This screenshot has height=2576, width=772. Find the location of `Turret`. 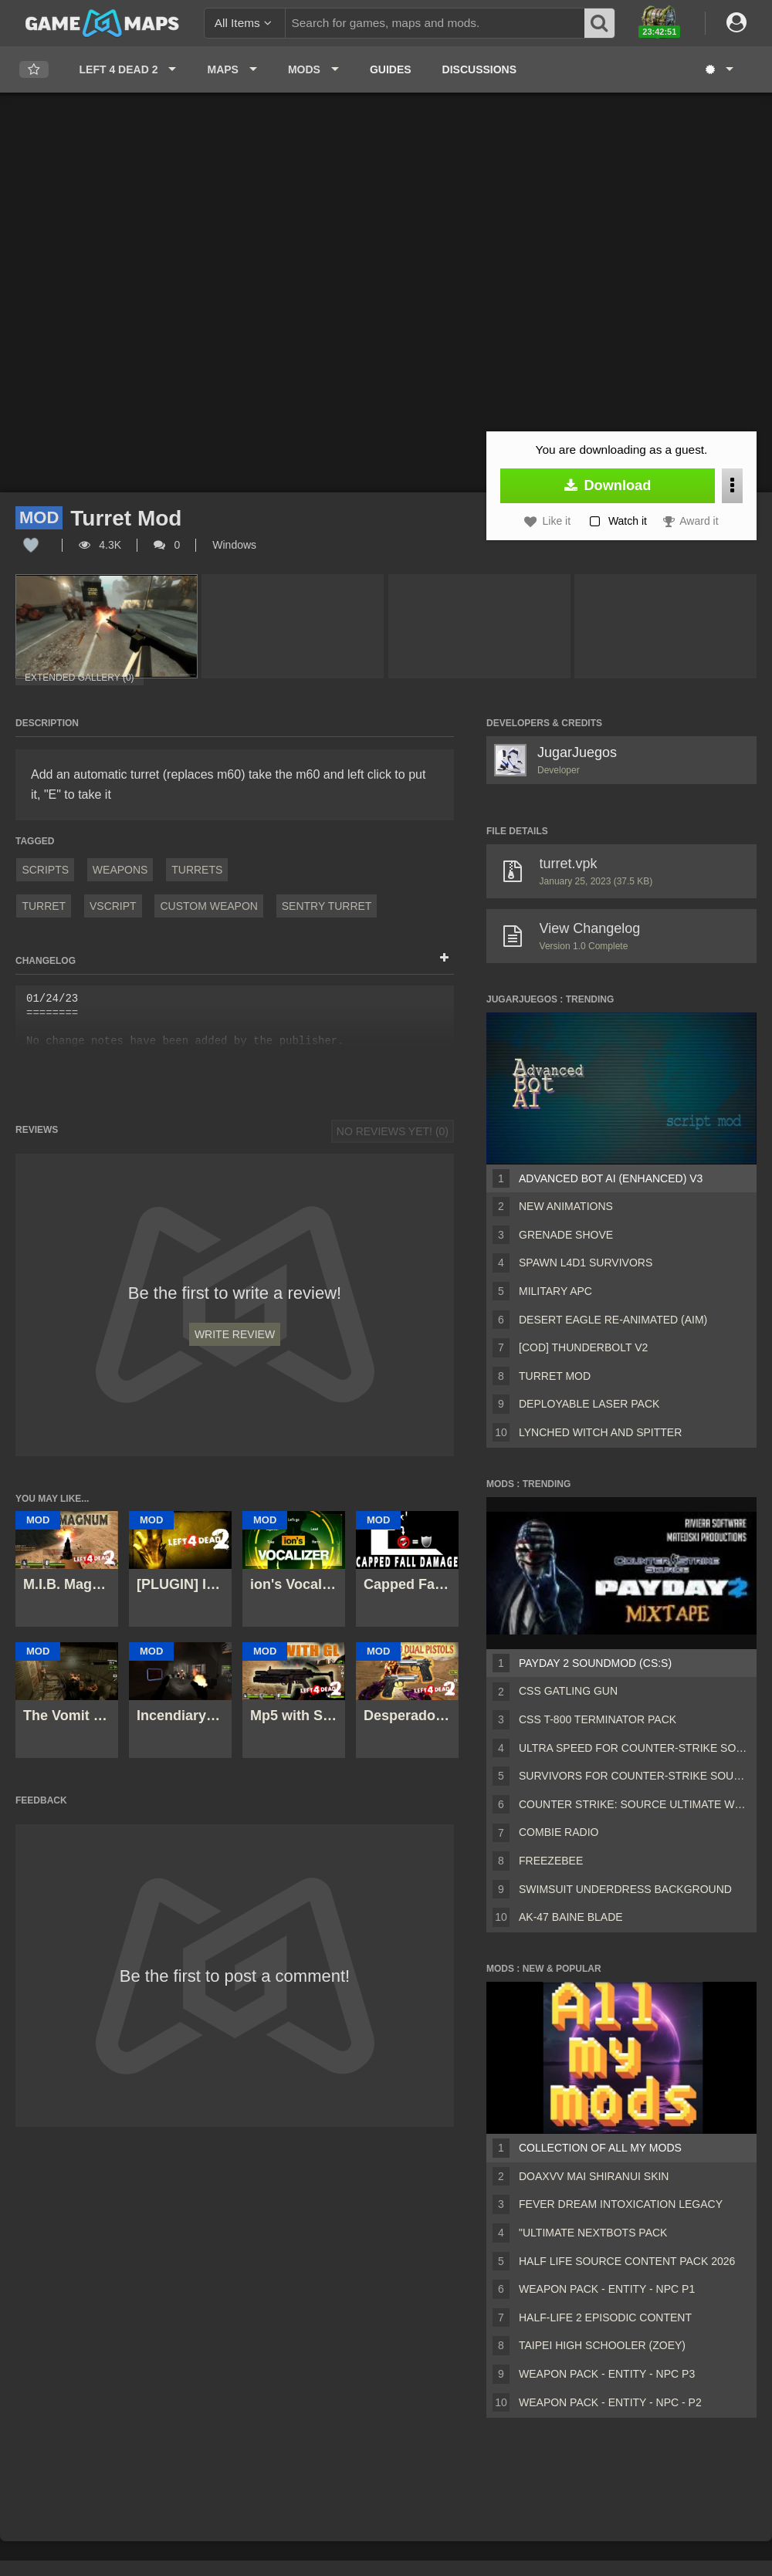

Turret is located at coordinates (44, 906).